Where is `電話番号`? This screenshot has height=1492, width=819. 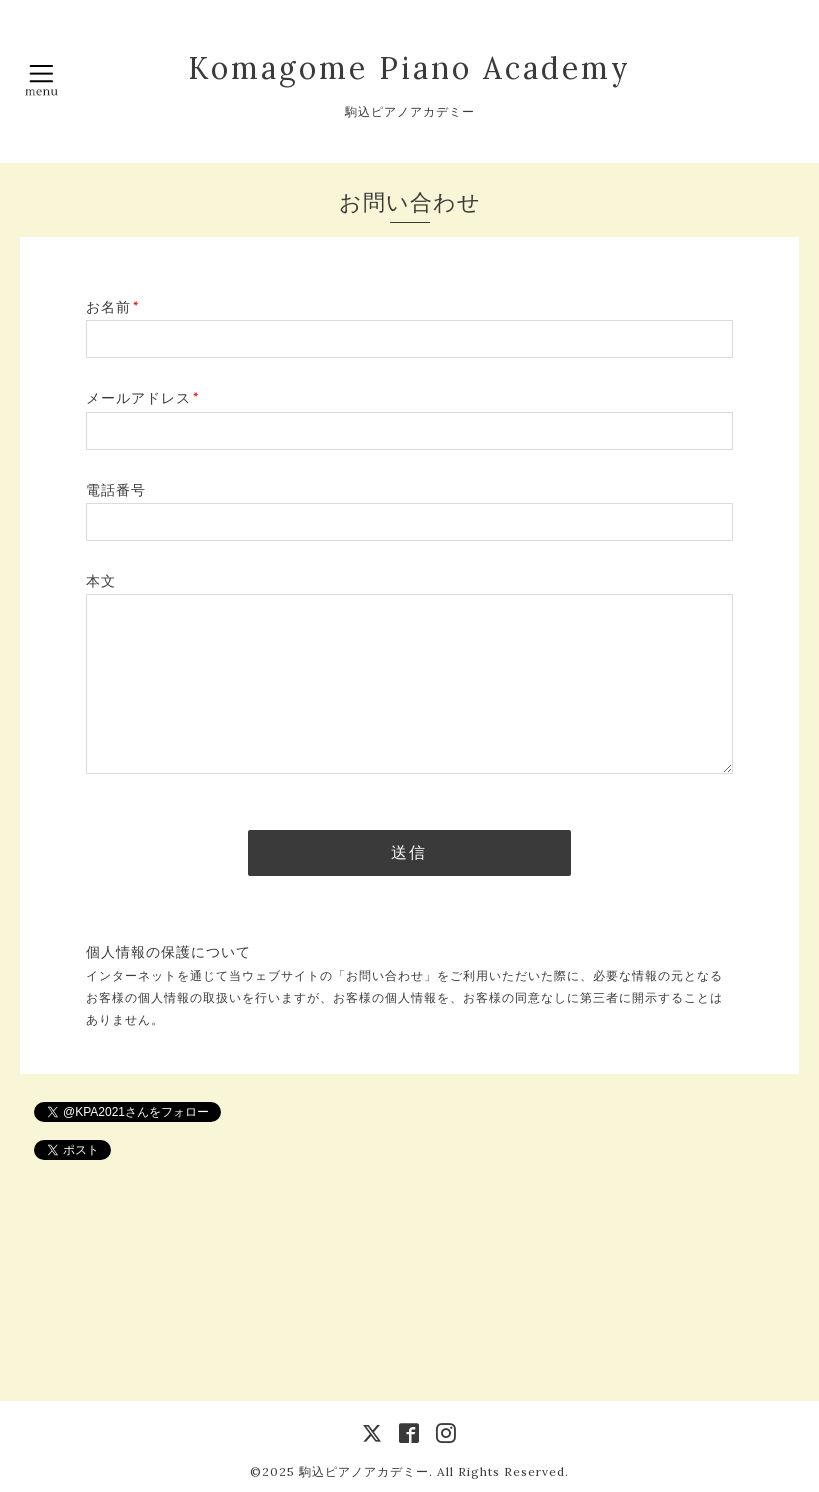
電話番号 is located at coordinates (116, 490).